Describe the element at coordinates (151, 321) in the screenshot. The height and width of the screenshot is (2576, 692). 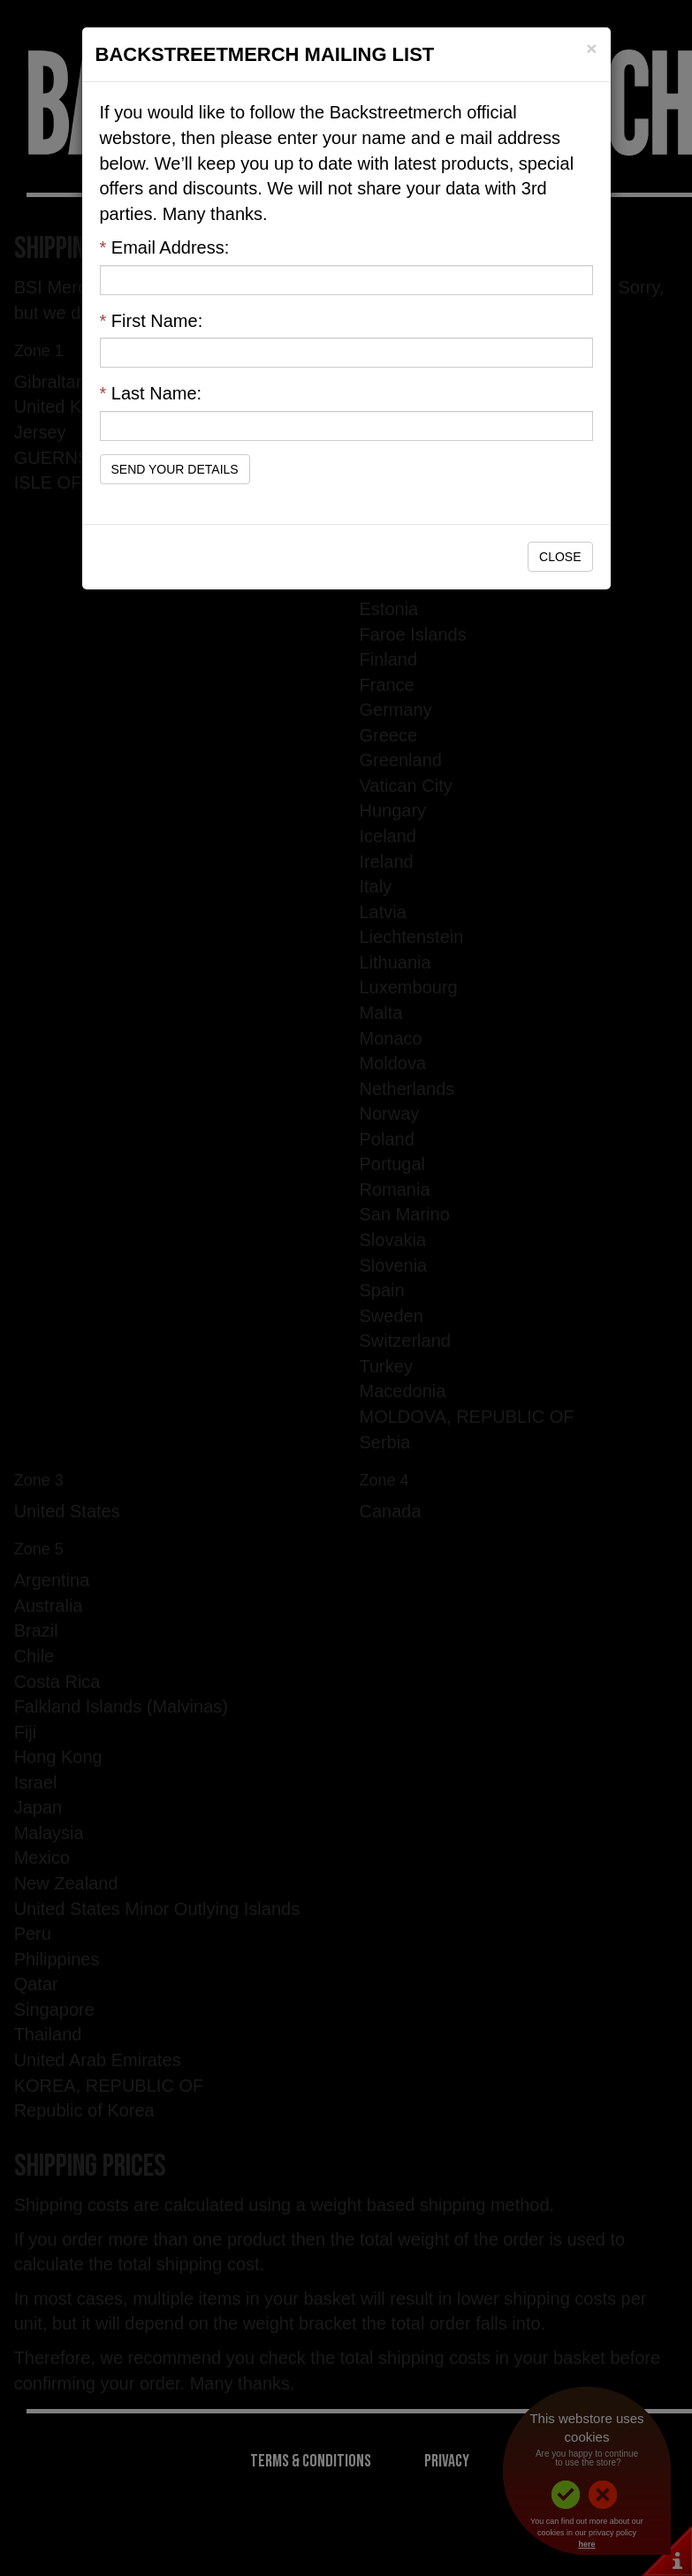
I see `First Name:` at that location.